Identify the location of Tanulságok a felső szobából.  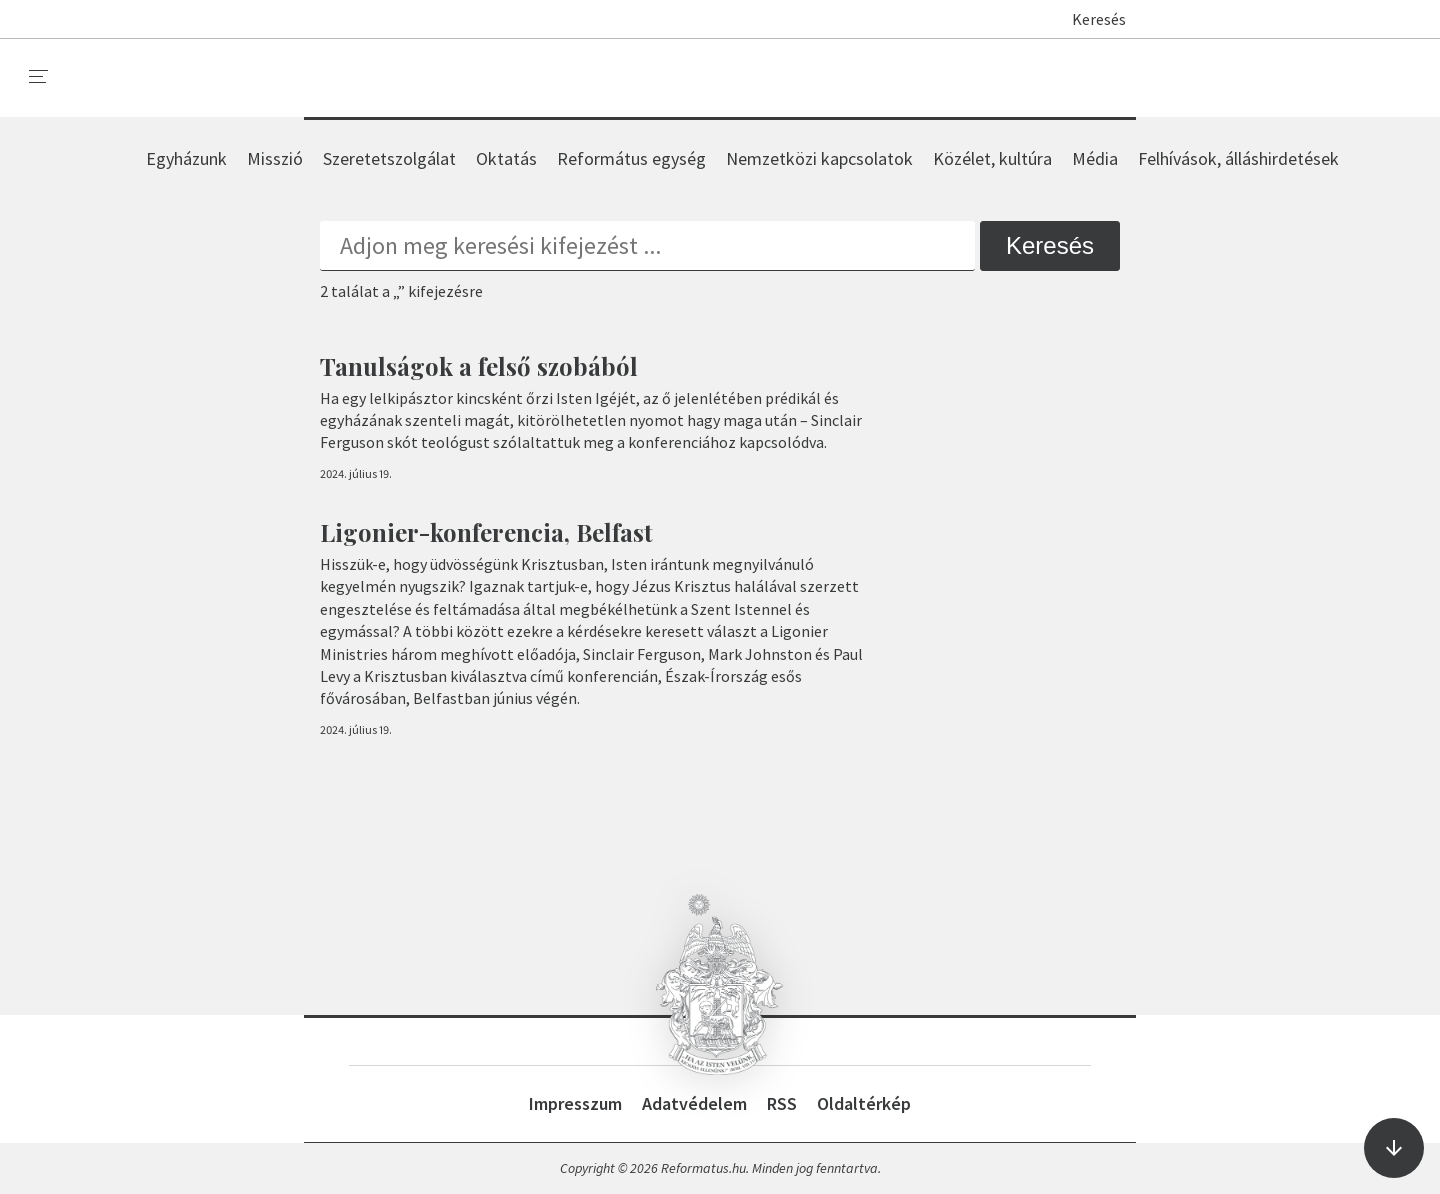
(479, 366).